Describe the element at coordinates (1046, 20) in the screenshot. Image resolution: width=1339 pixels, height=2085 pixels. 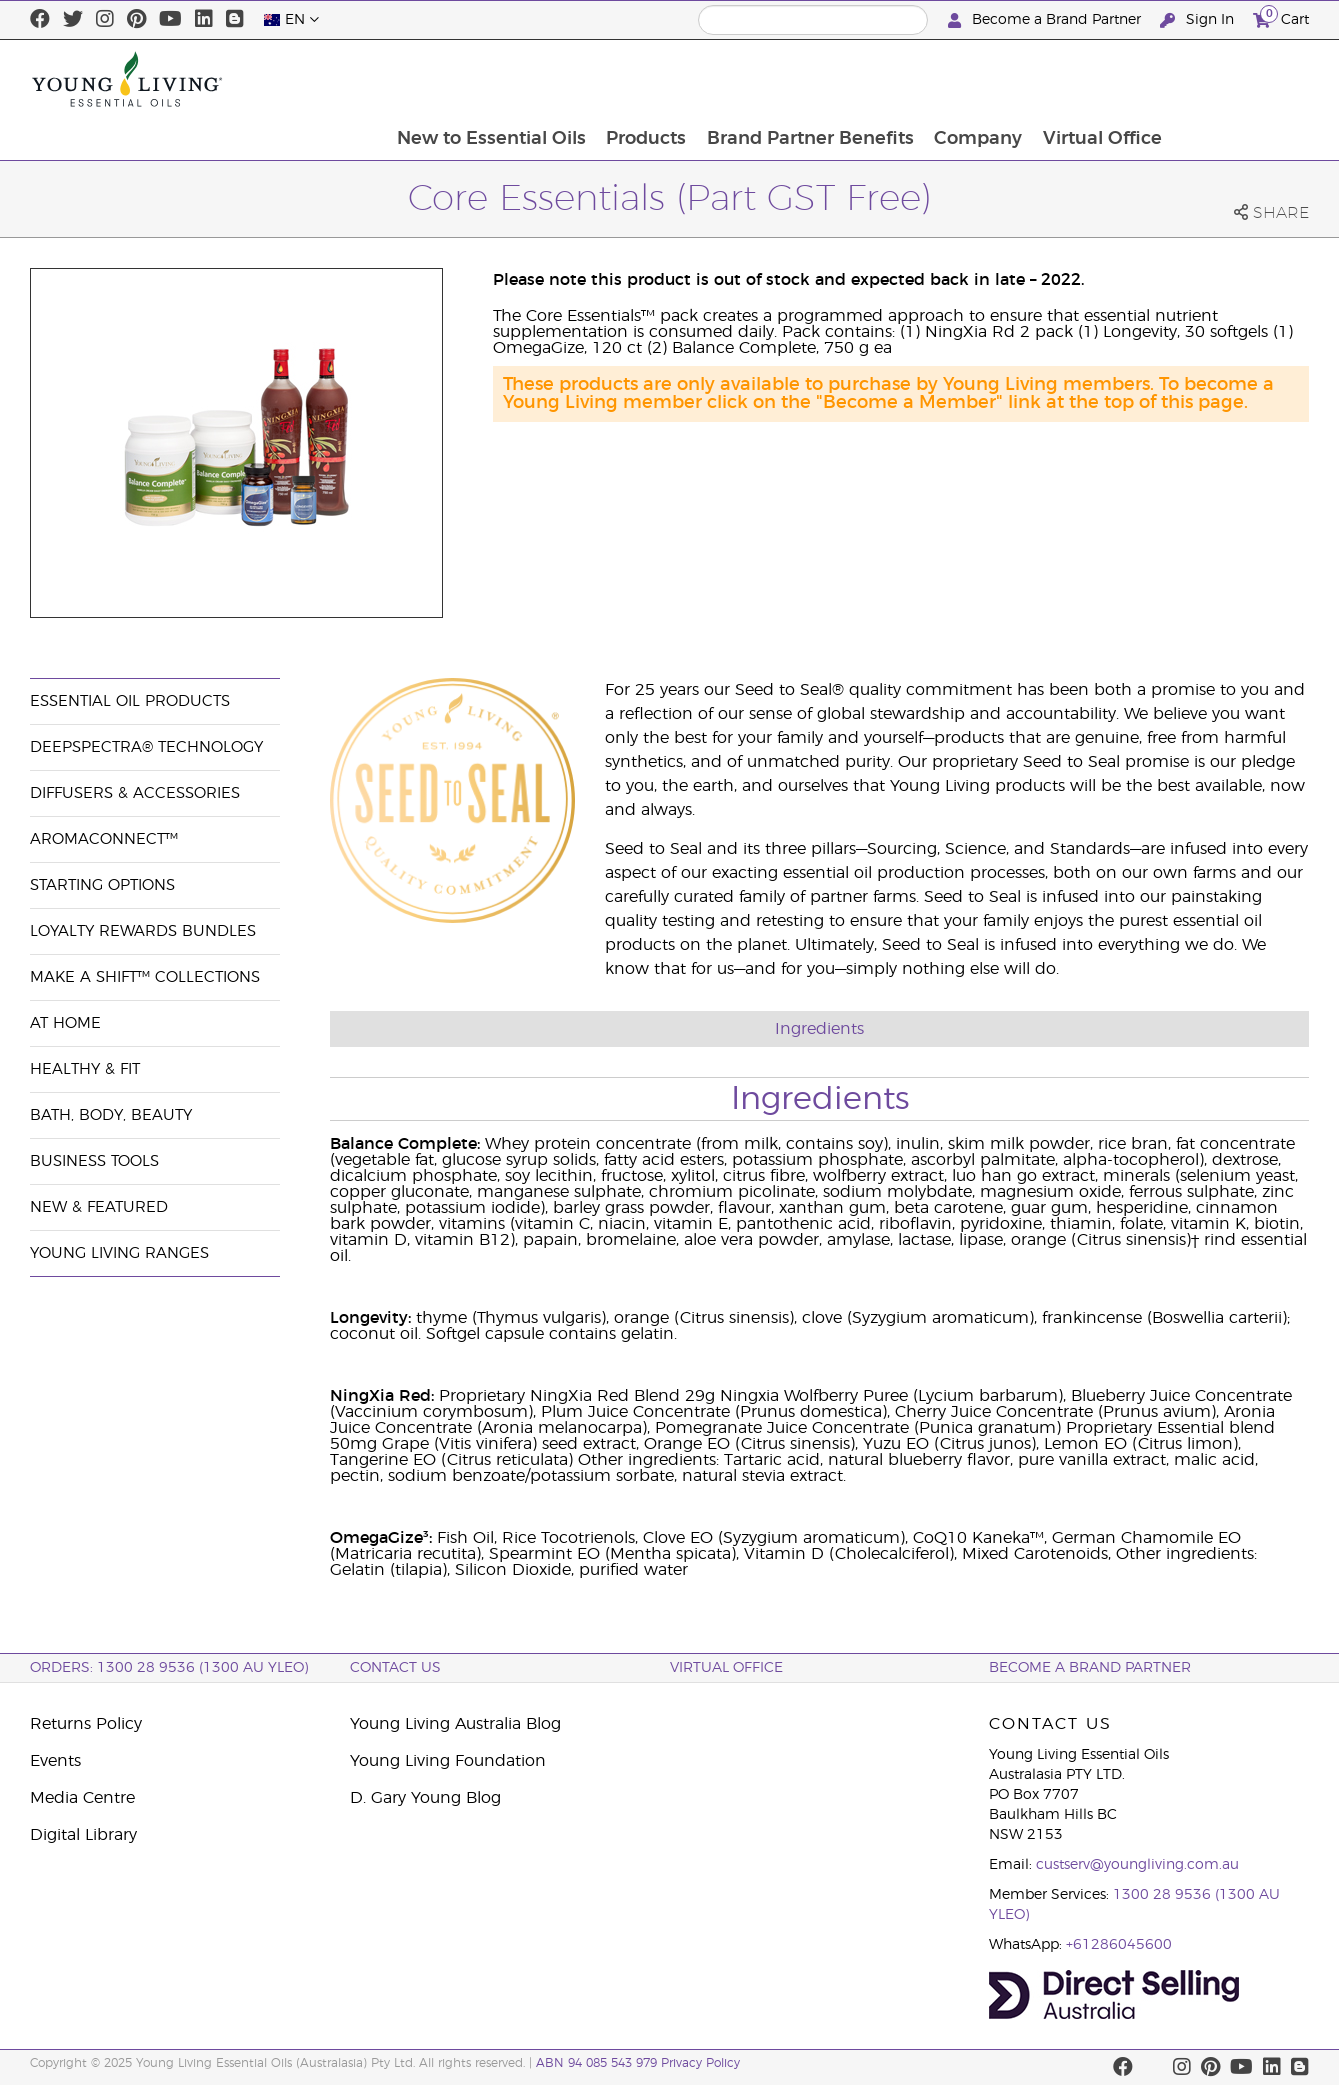
I see `Become a Brand Partner` at that location.